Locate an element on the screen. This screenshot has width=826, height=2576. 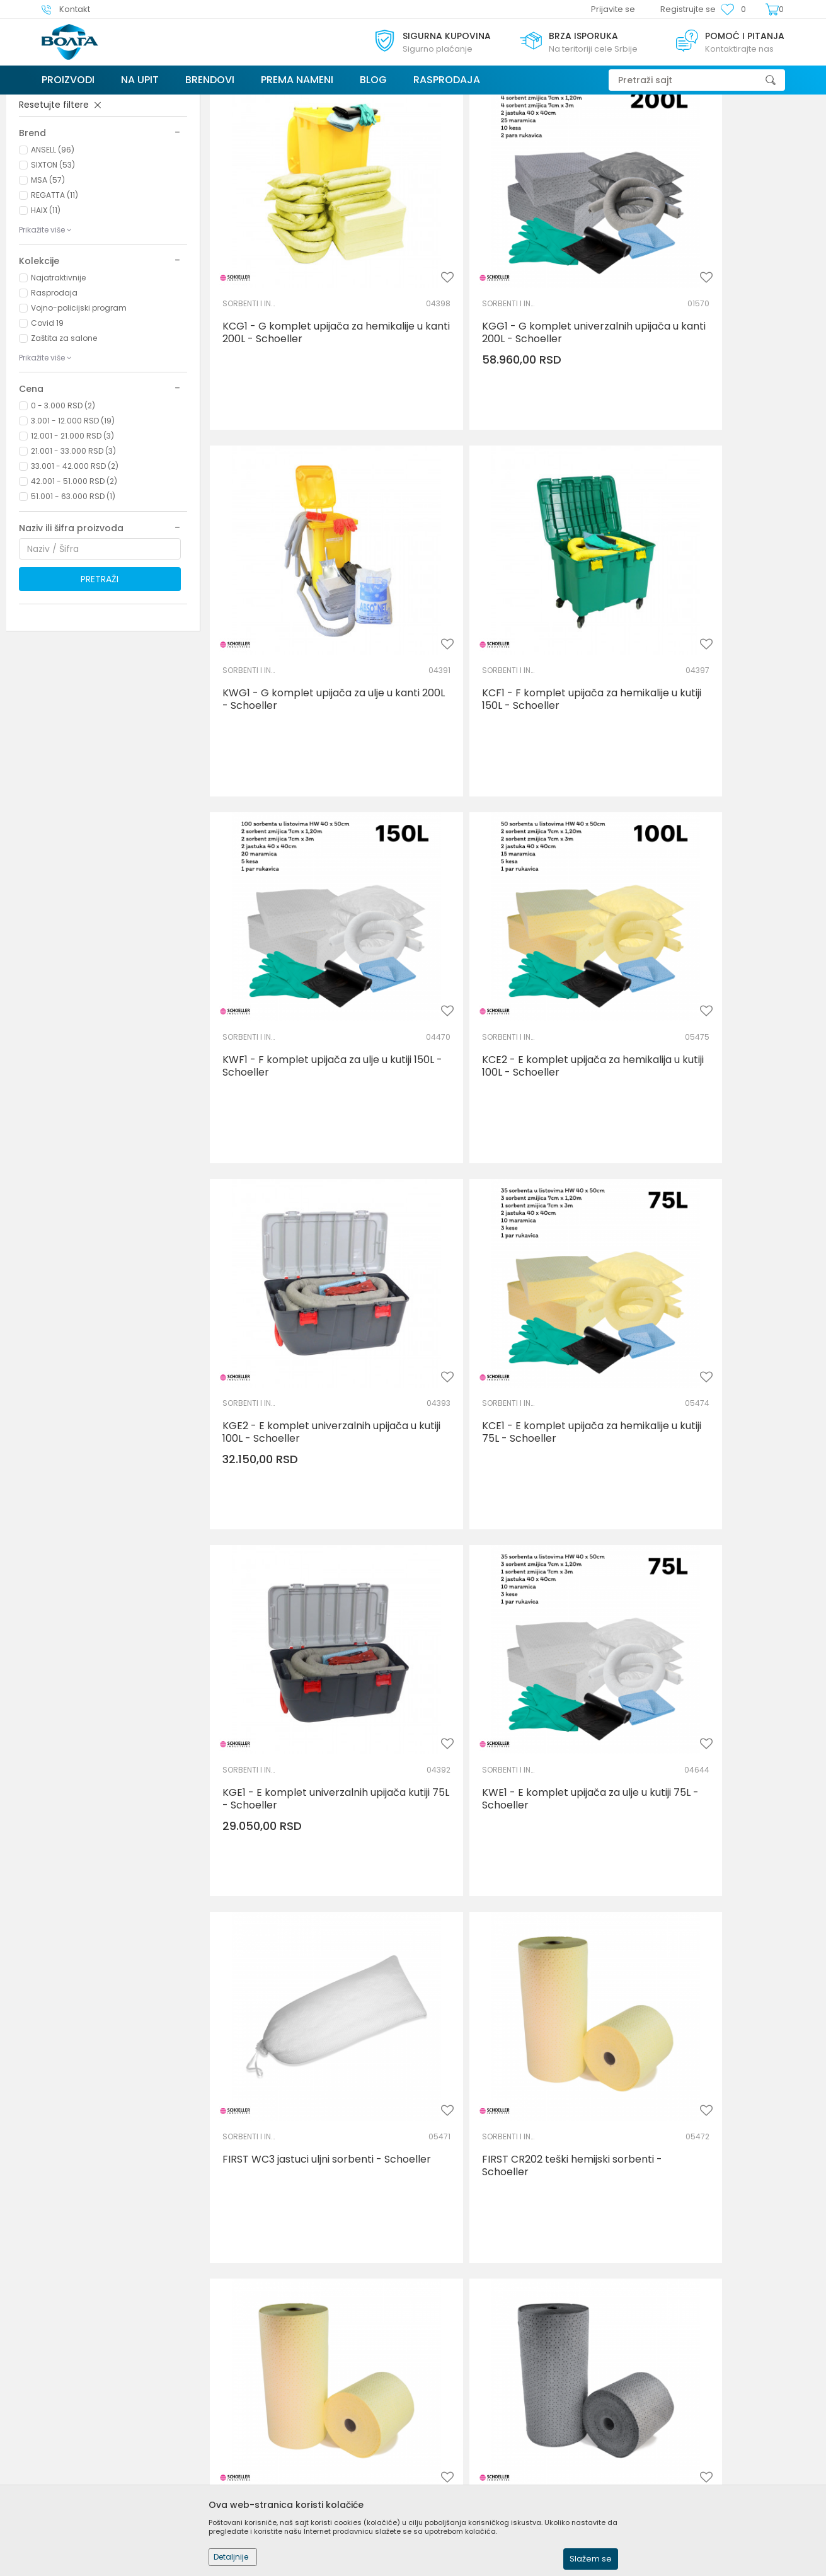
FIRST CR202 teški hemijski sorbenti - Schoeller is located at coordinates (721, 1315).